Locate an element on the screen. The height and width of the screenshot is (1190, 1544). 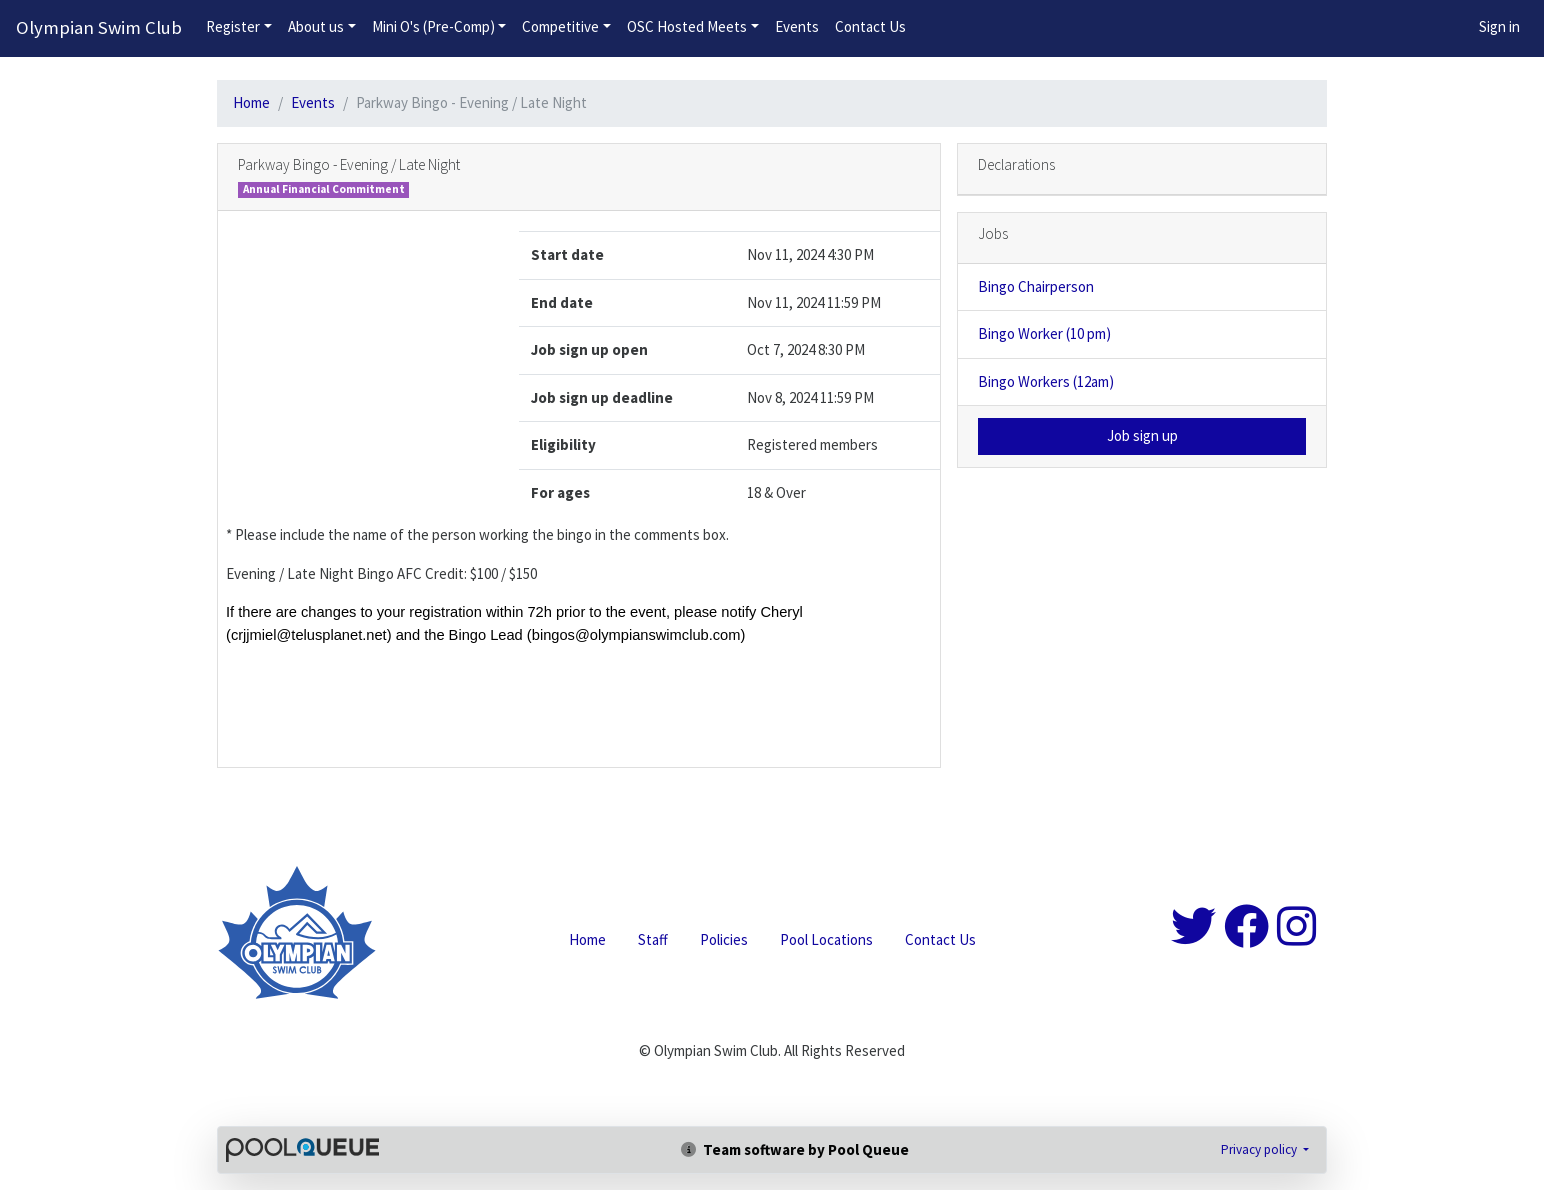
Bingo Chairperson is located at coordinates (1036, 286).